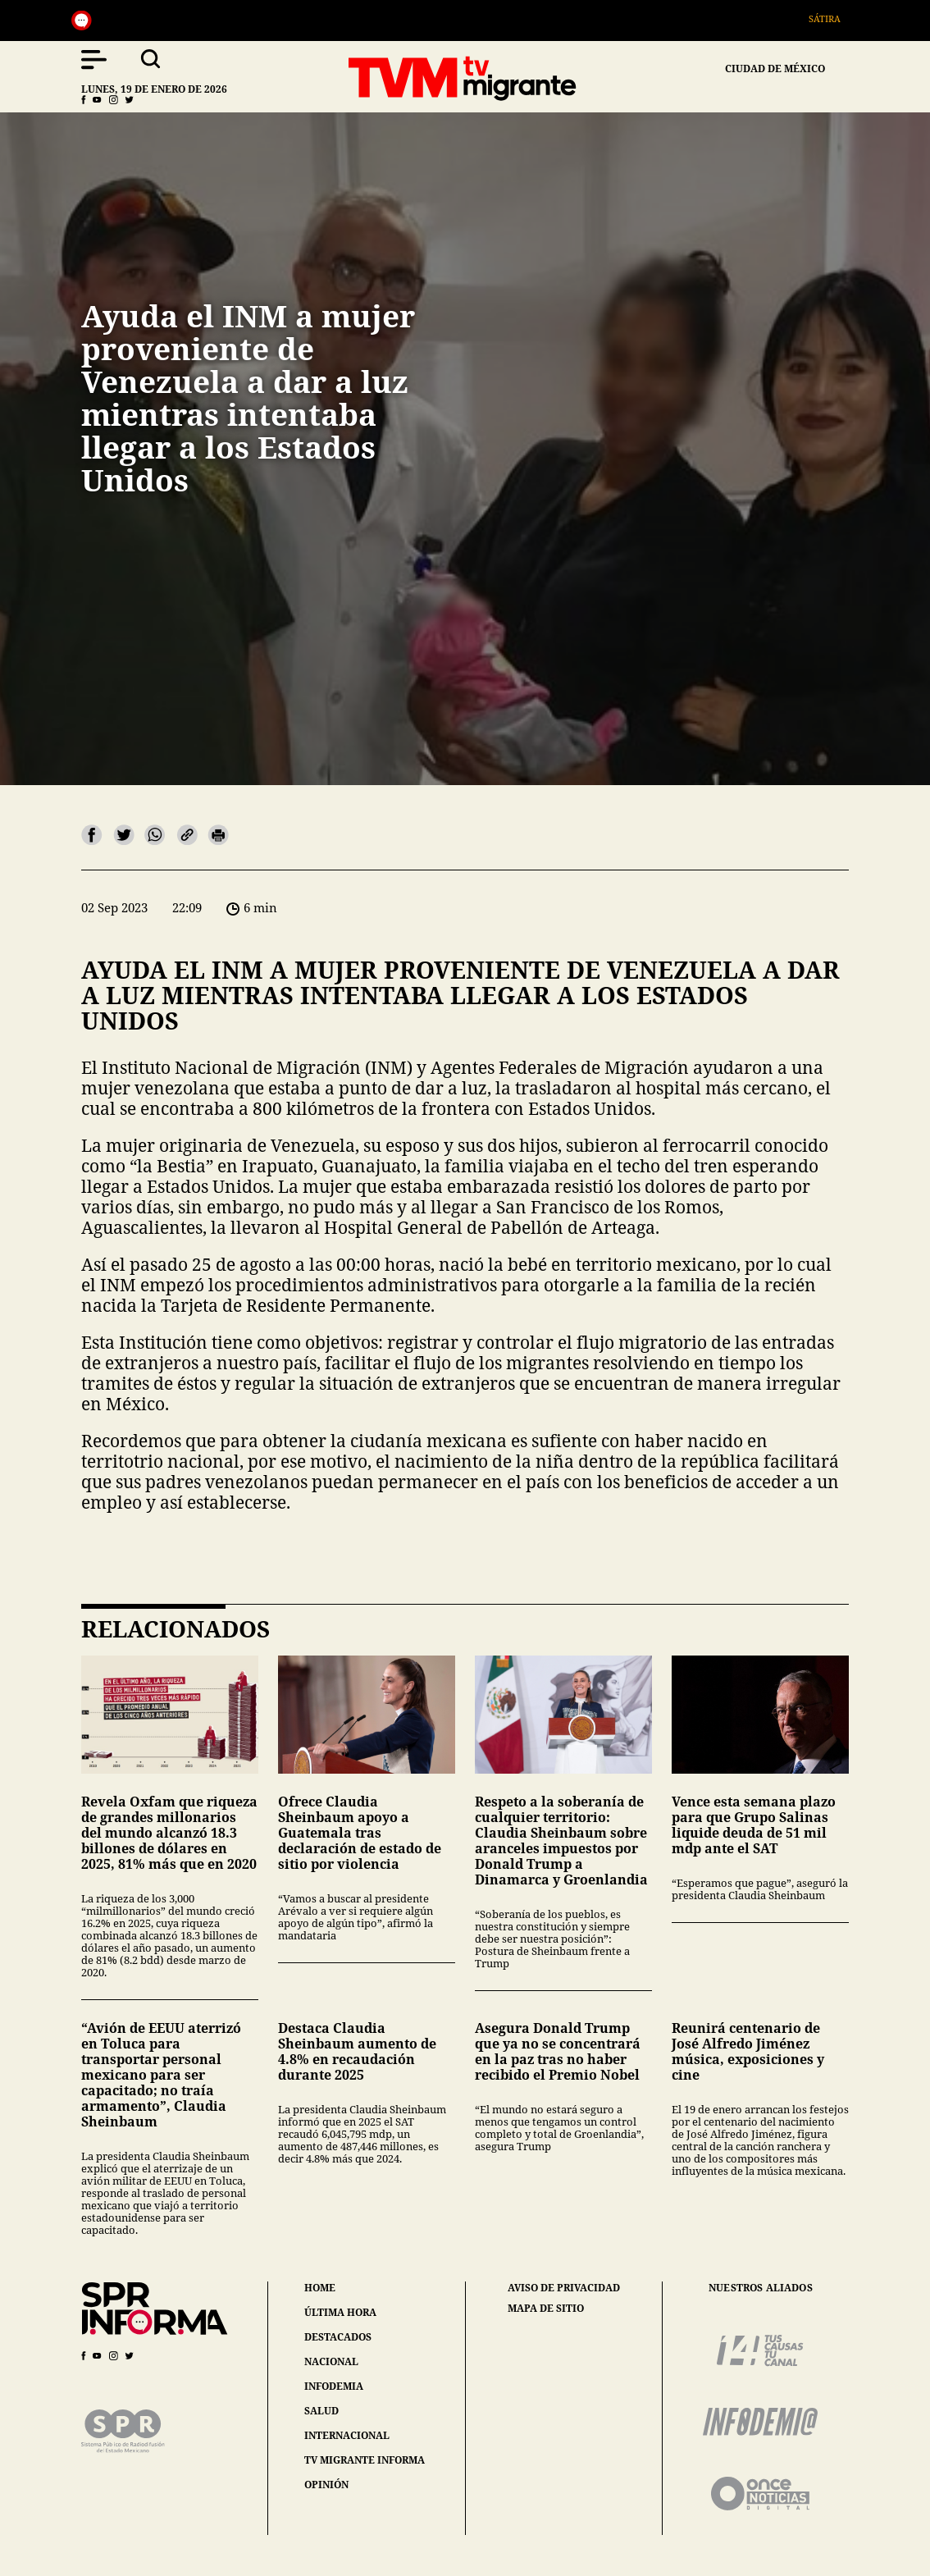 The height and width of the screenshot is (2576, 930). What do you see at coordinates (364, 2460) in the screenshot?
I see `tv migrante informa` at bounding box center [364, 2460].